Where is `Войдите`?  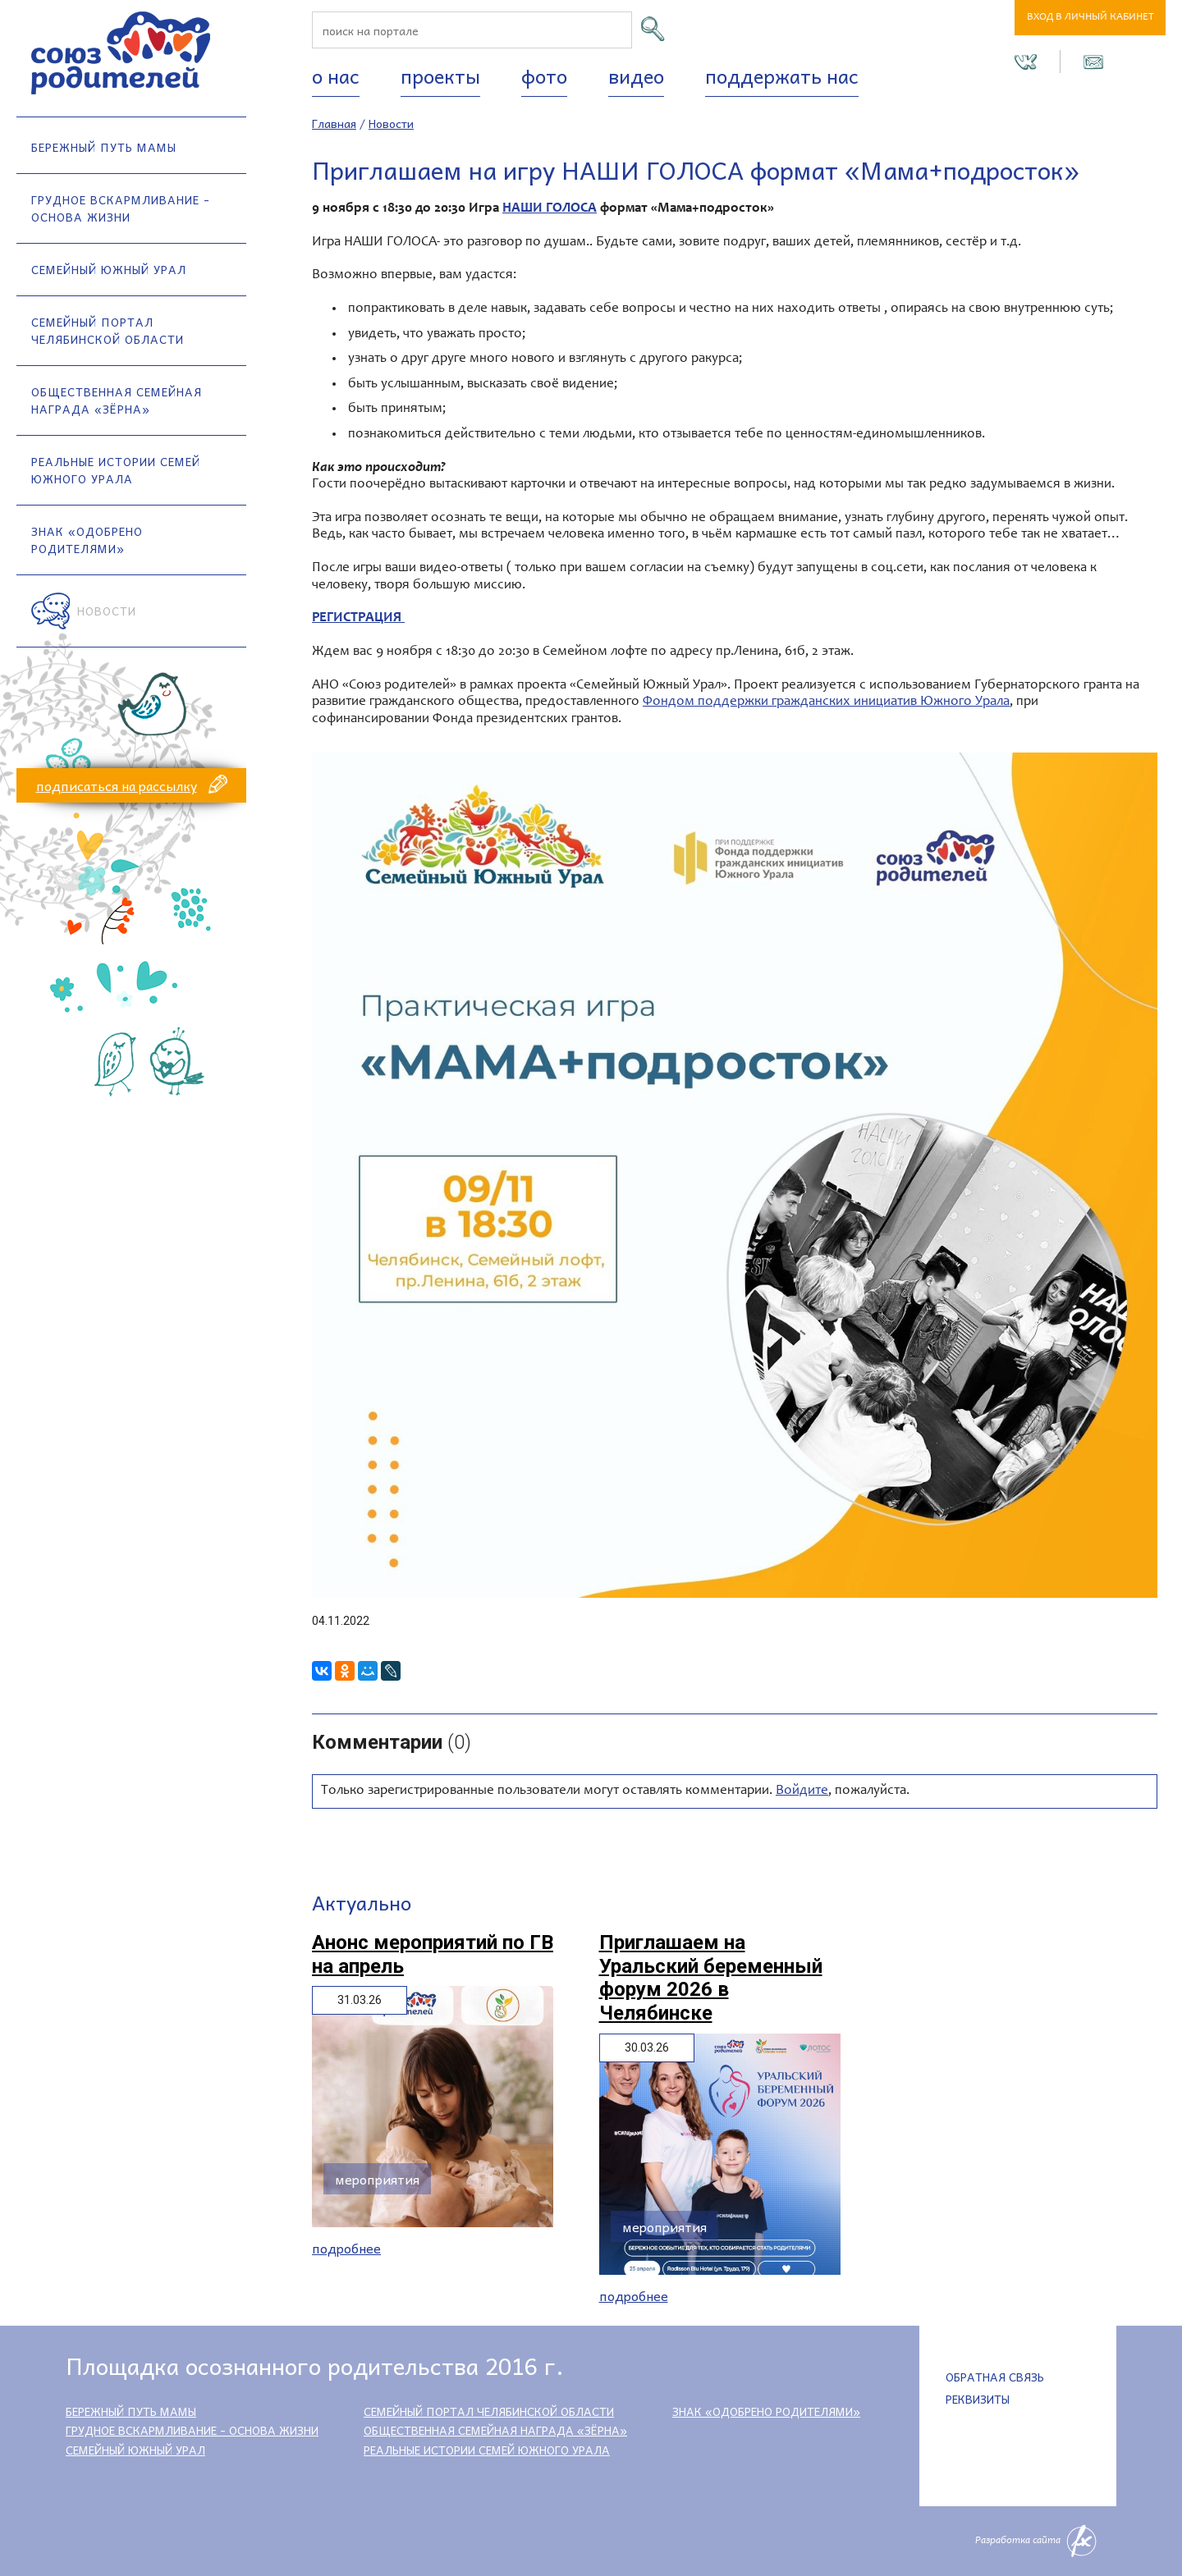 Войдите is located at coordinates (802, 1791).